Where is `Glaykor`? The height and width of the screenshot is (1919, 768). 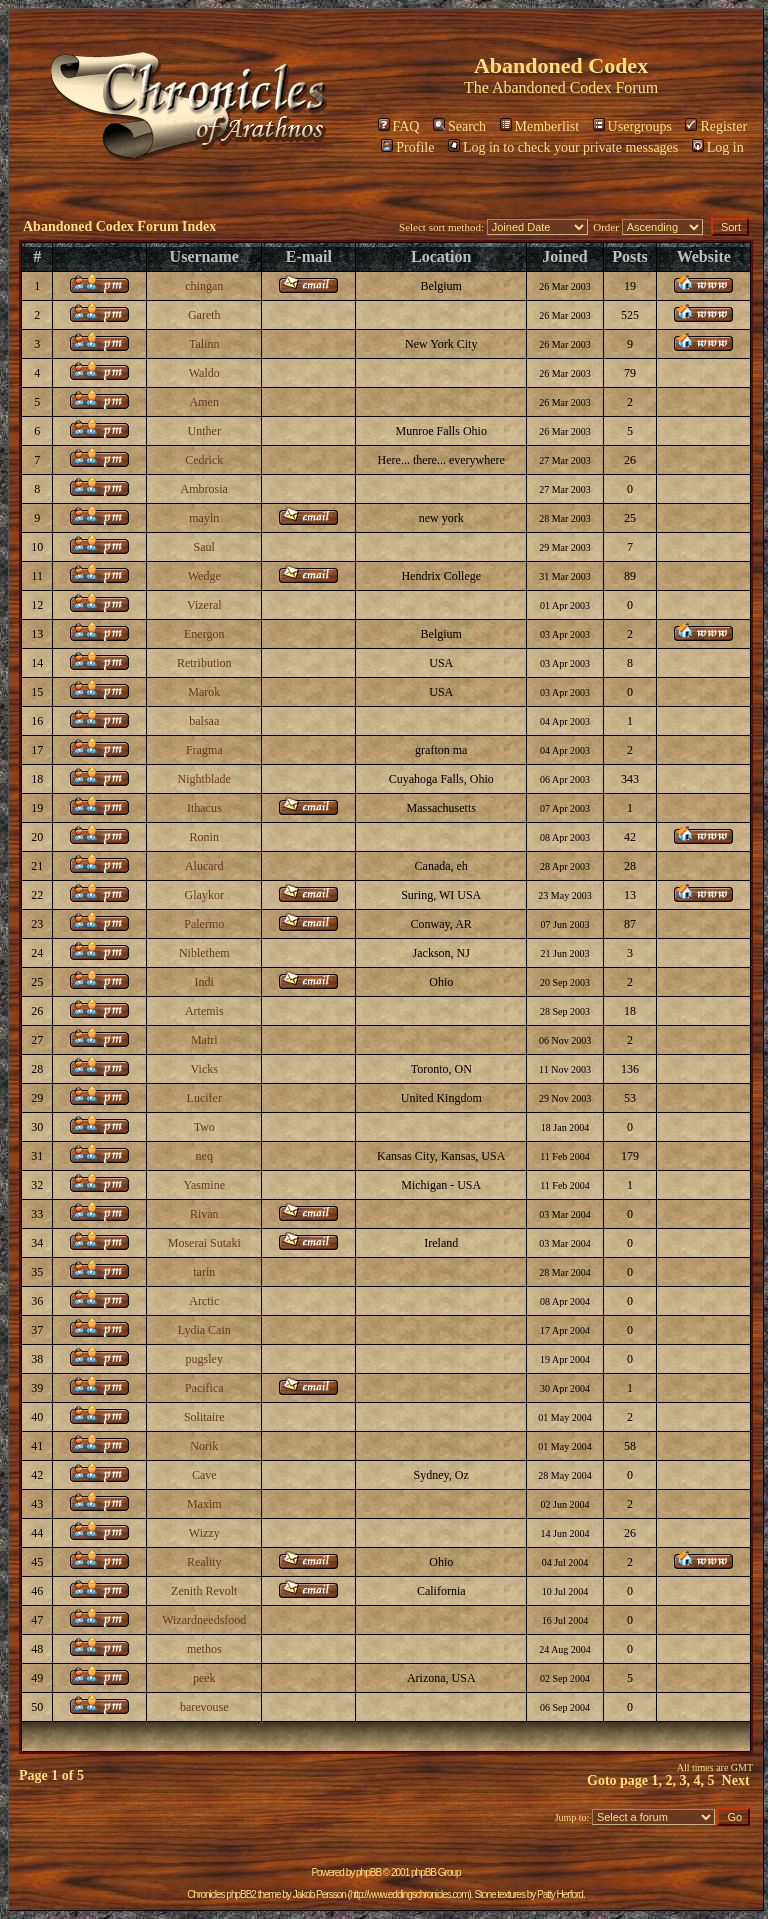 Glaykor is located at coordinates (204, 895).